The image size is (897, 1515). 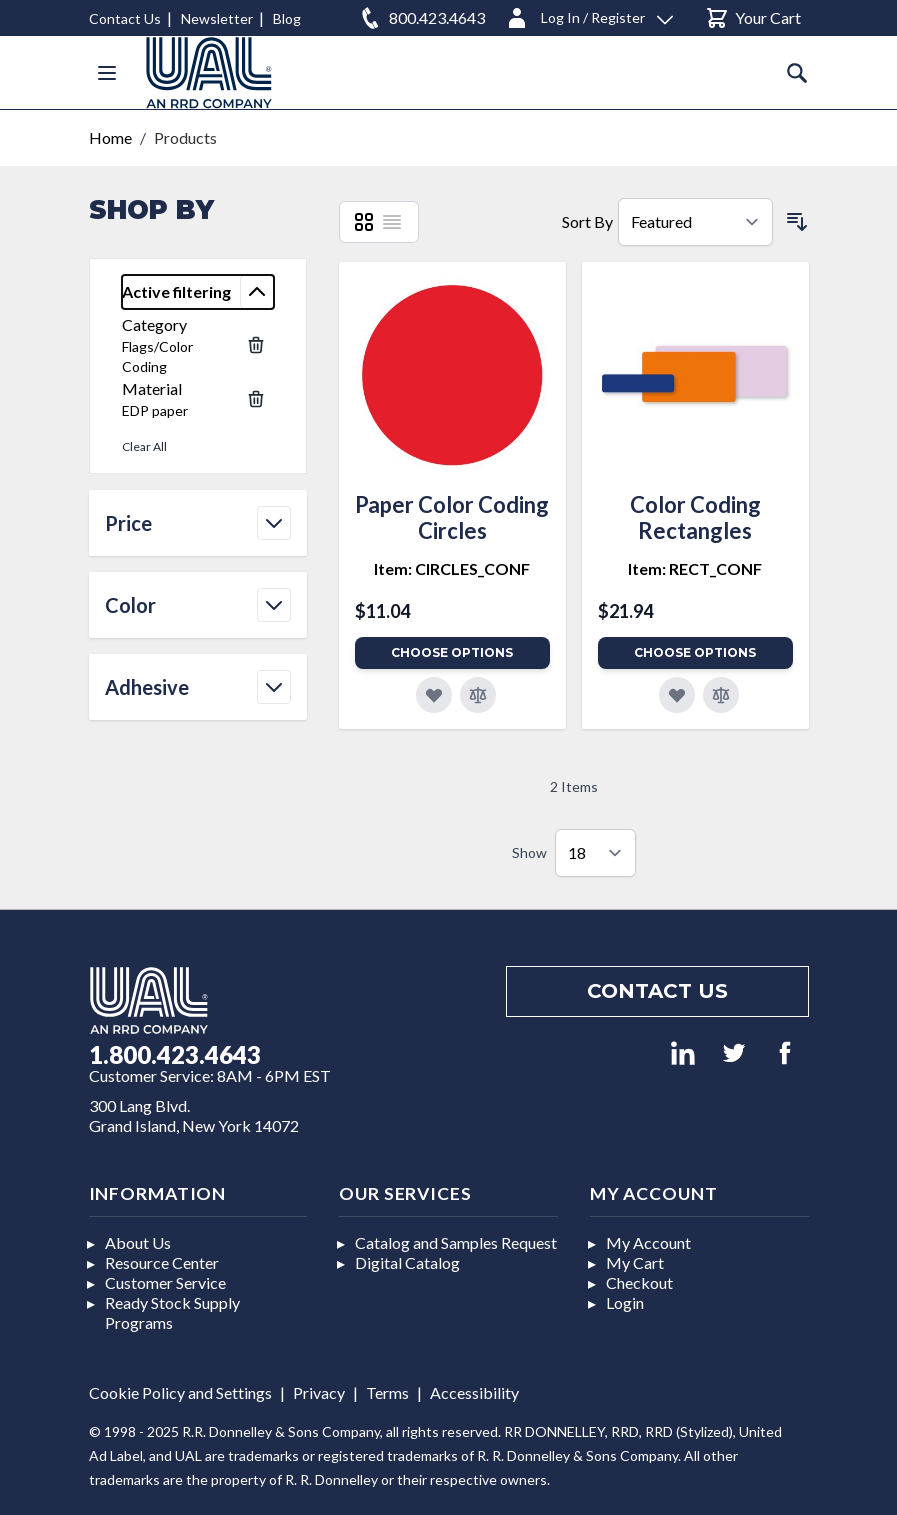 I want to click on Login, so click(x=625, y=1302).